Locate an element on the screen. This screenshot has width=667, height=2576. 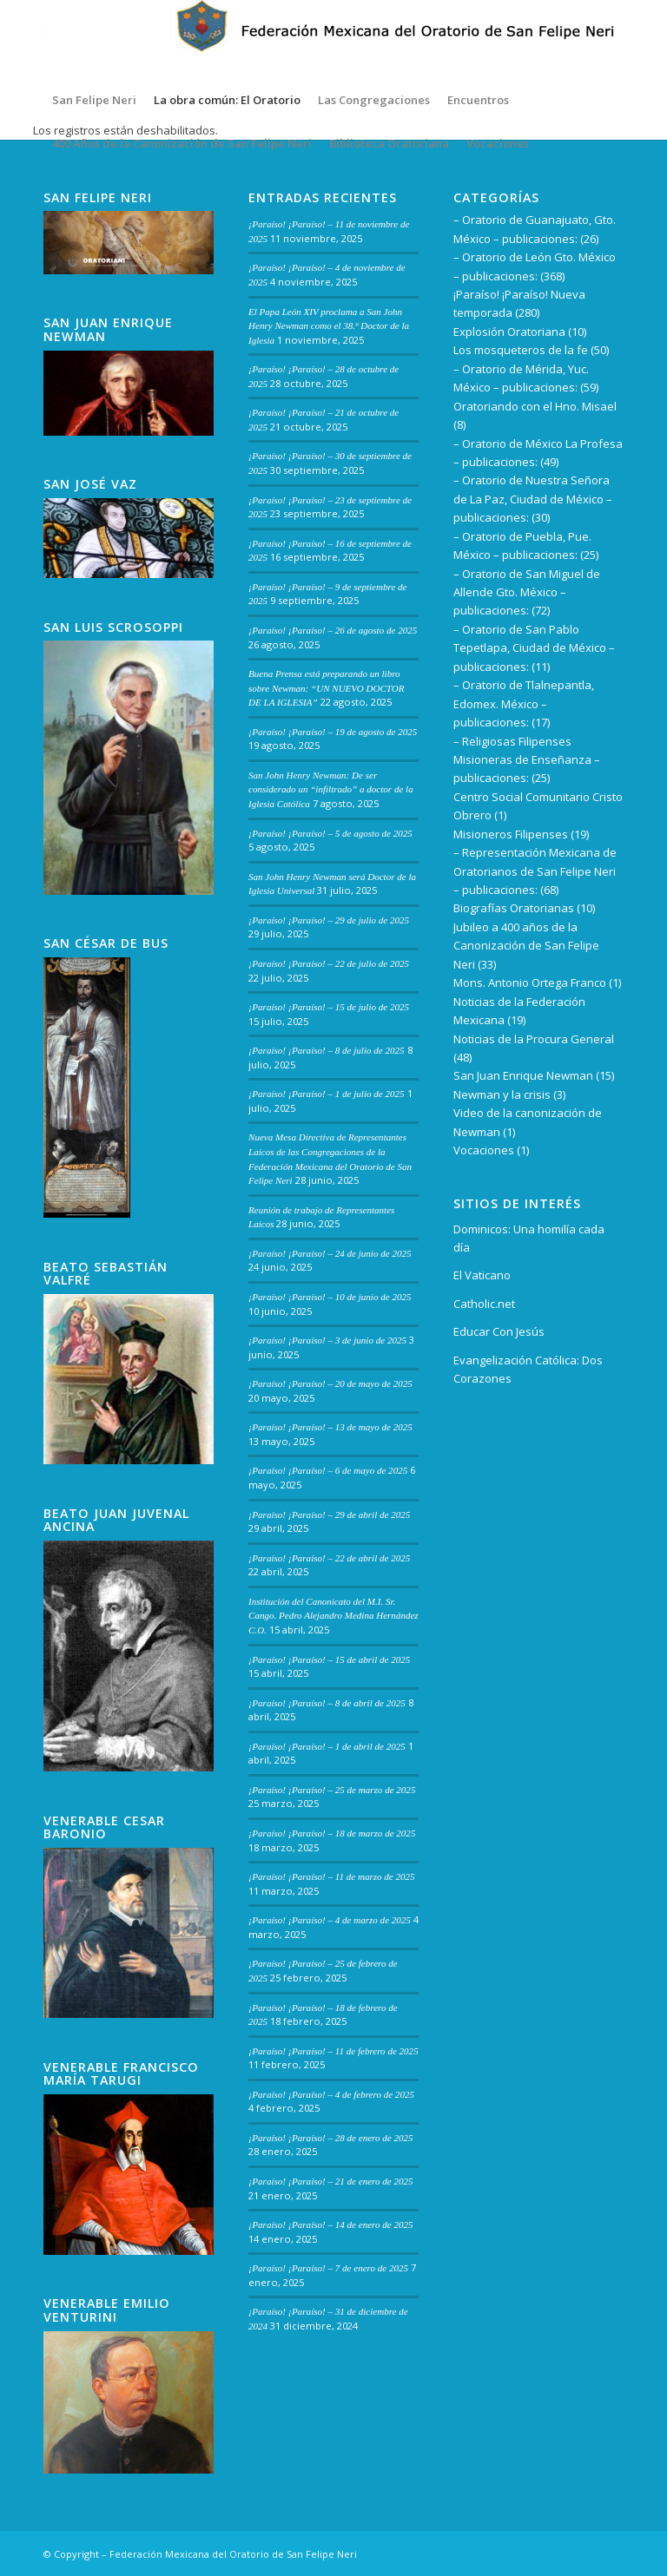
San Juan Enrique Newman is located at coordinates (523, 1075).